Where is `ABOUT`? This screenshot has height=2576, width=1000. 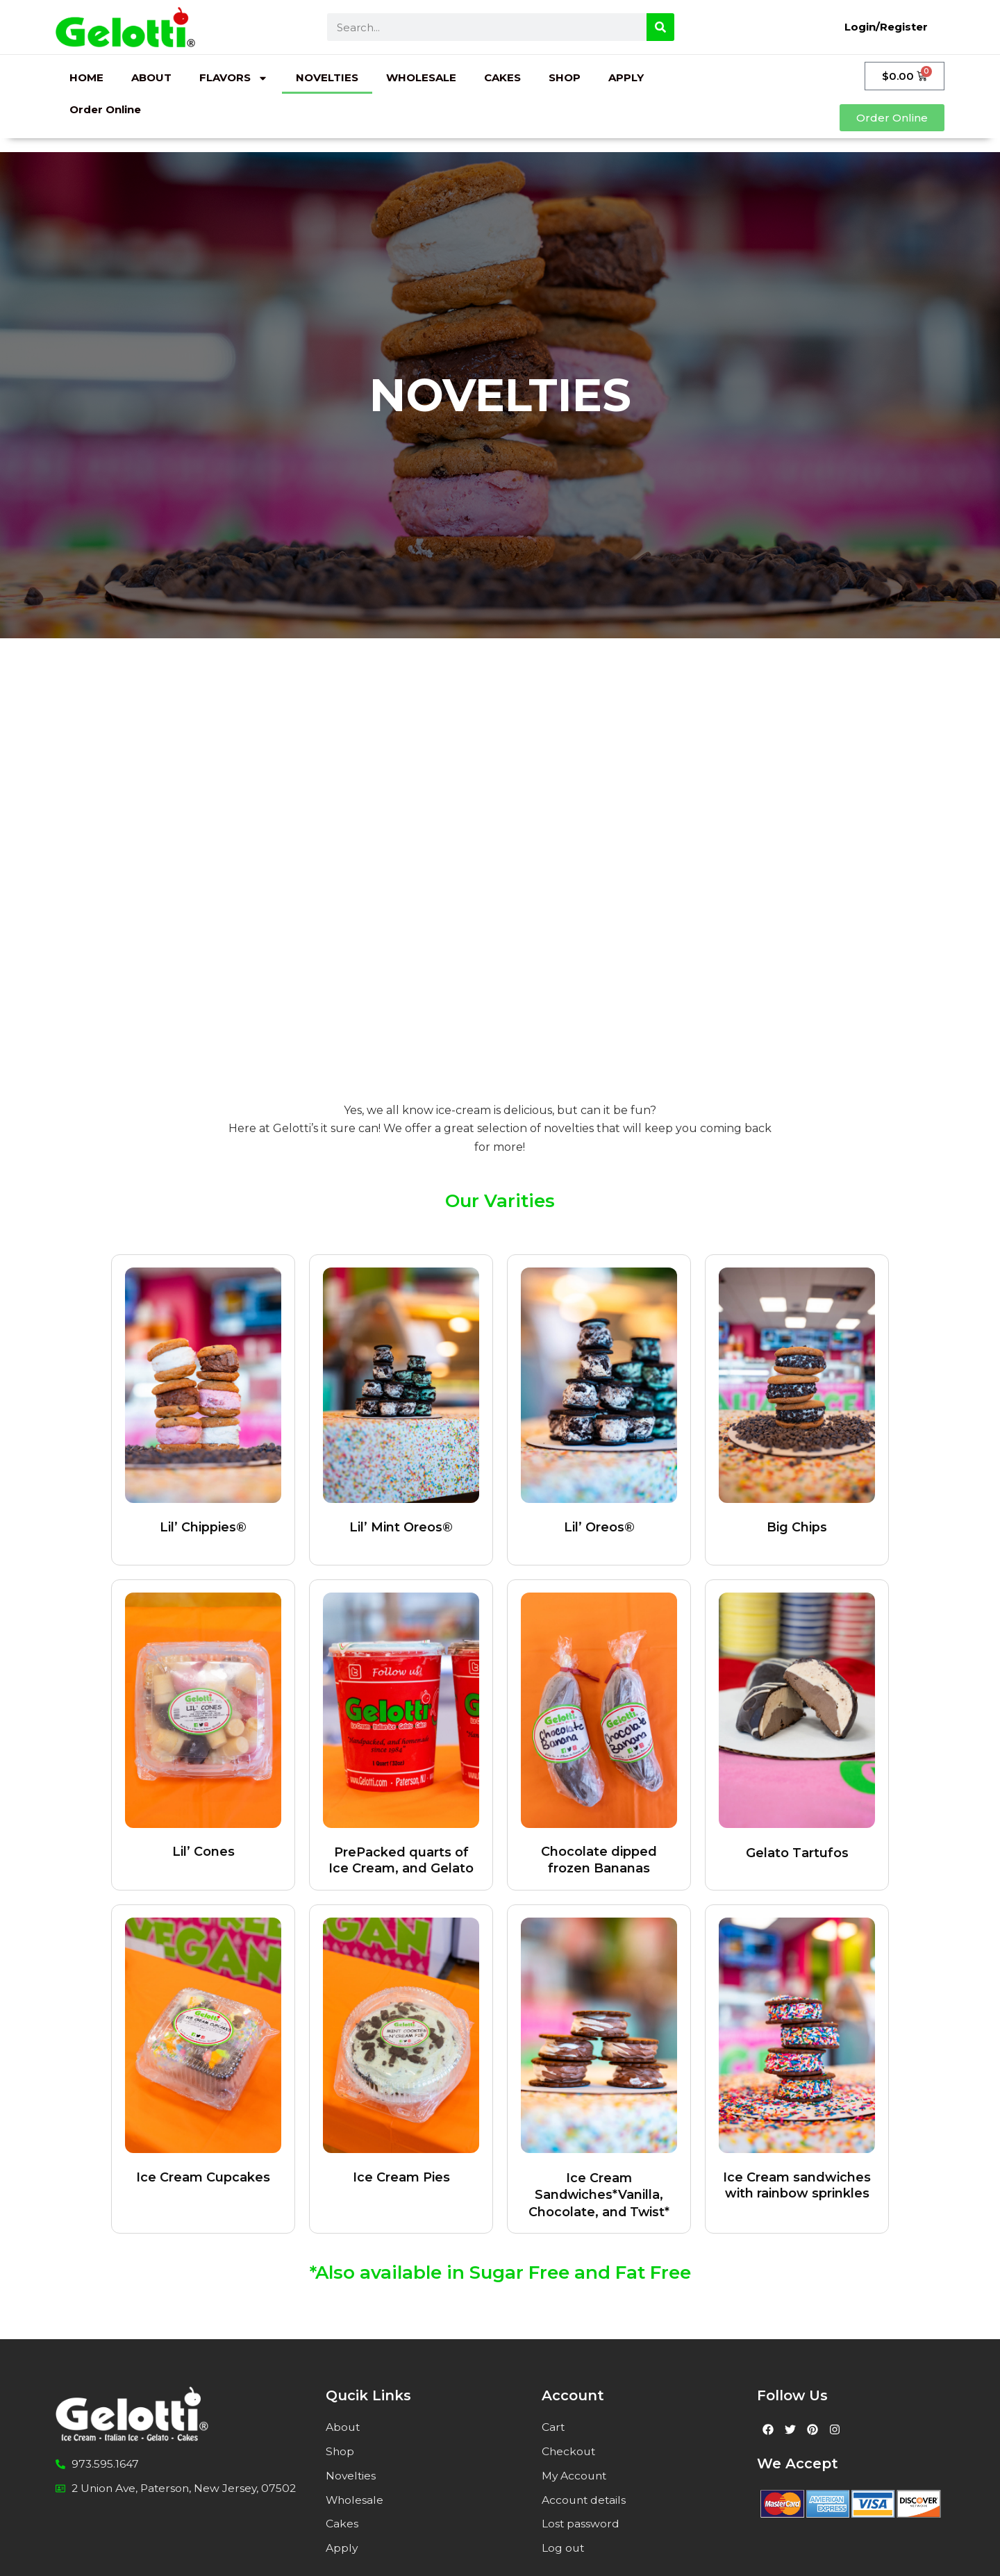
ABOUT is located at coordinates (151, 77).